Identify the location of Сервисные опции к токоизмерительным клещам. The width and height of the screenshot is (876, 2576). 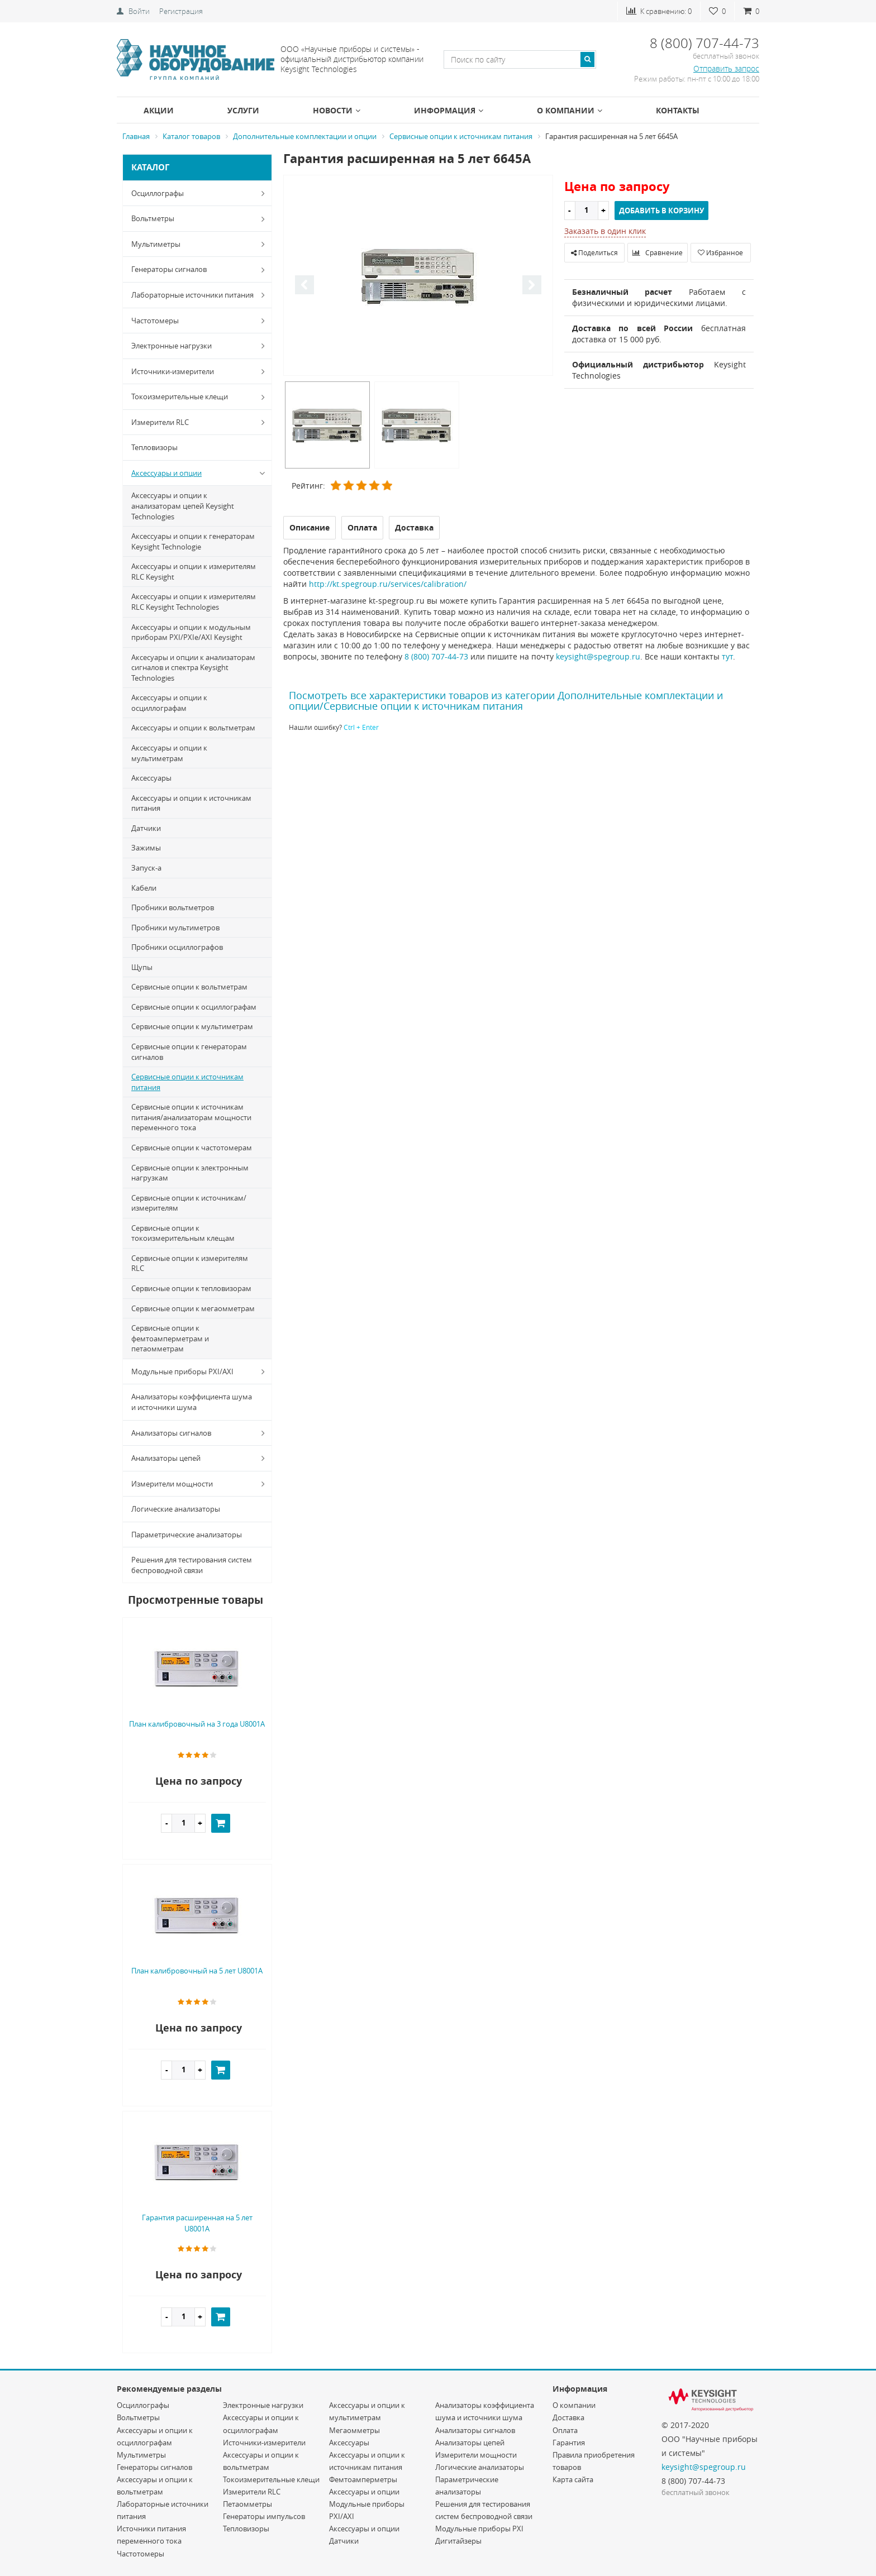
(183, 1233).